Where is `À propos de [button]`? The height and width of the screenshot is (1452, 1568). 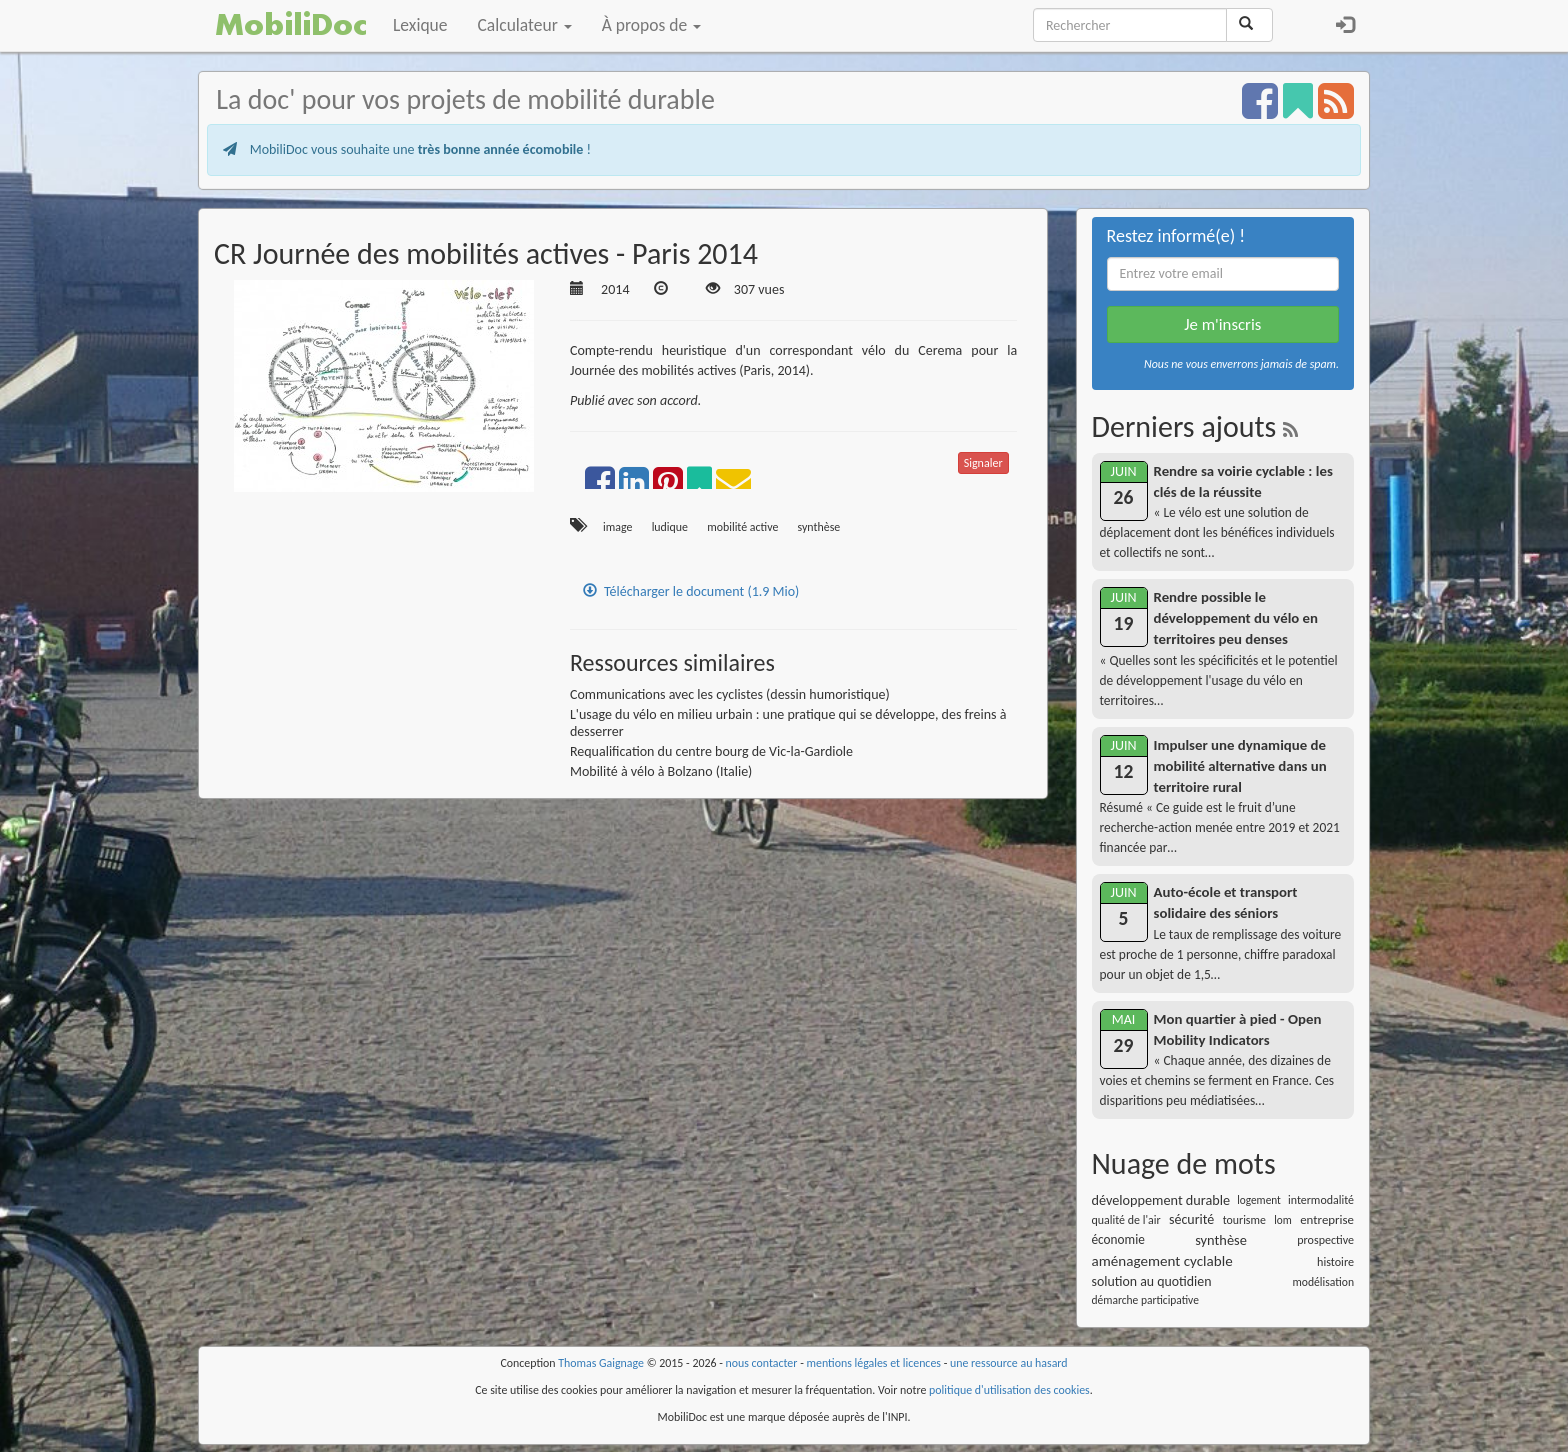
À propos de [button] is located at coordinates (651, 25).